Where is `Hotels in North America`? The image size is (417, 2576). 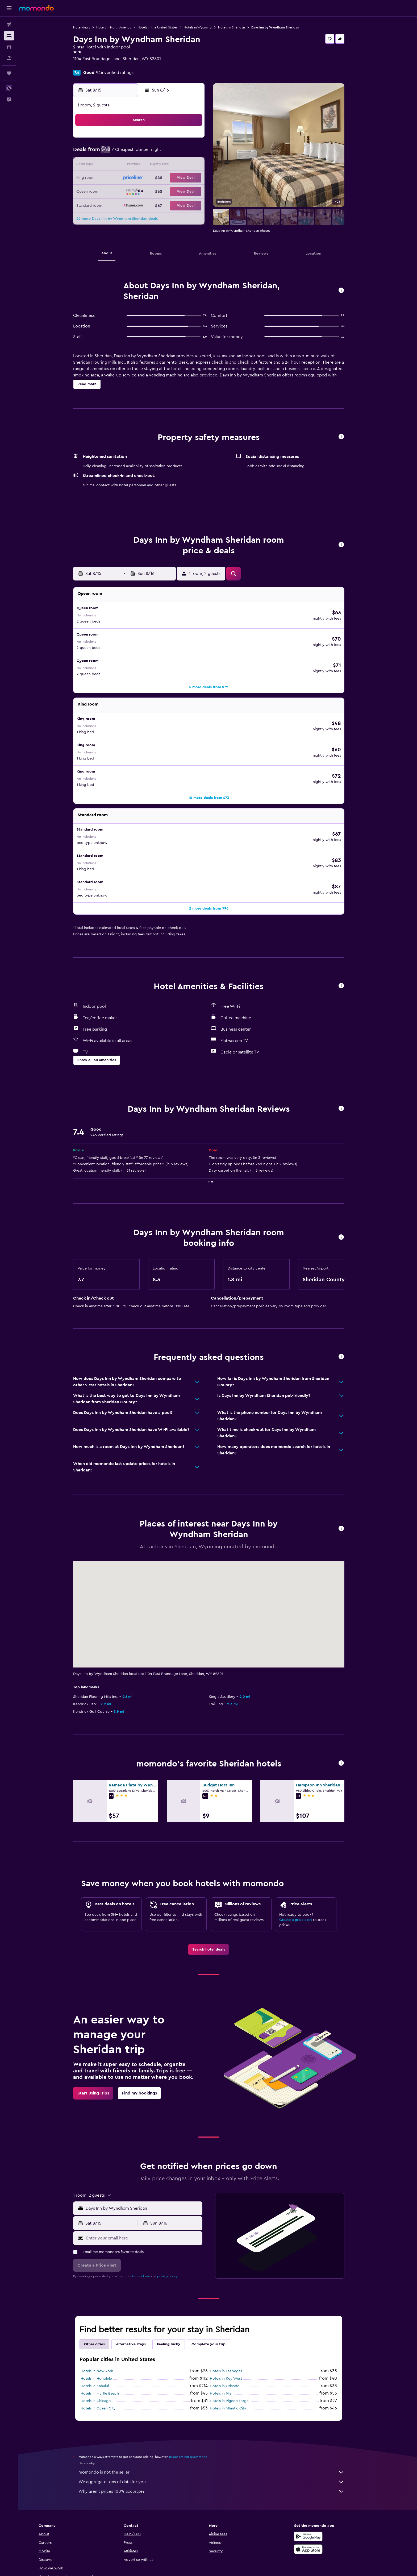 Hotels in North America is located at coordinates (122, 27).